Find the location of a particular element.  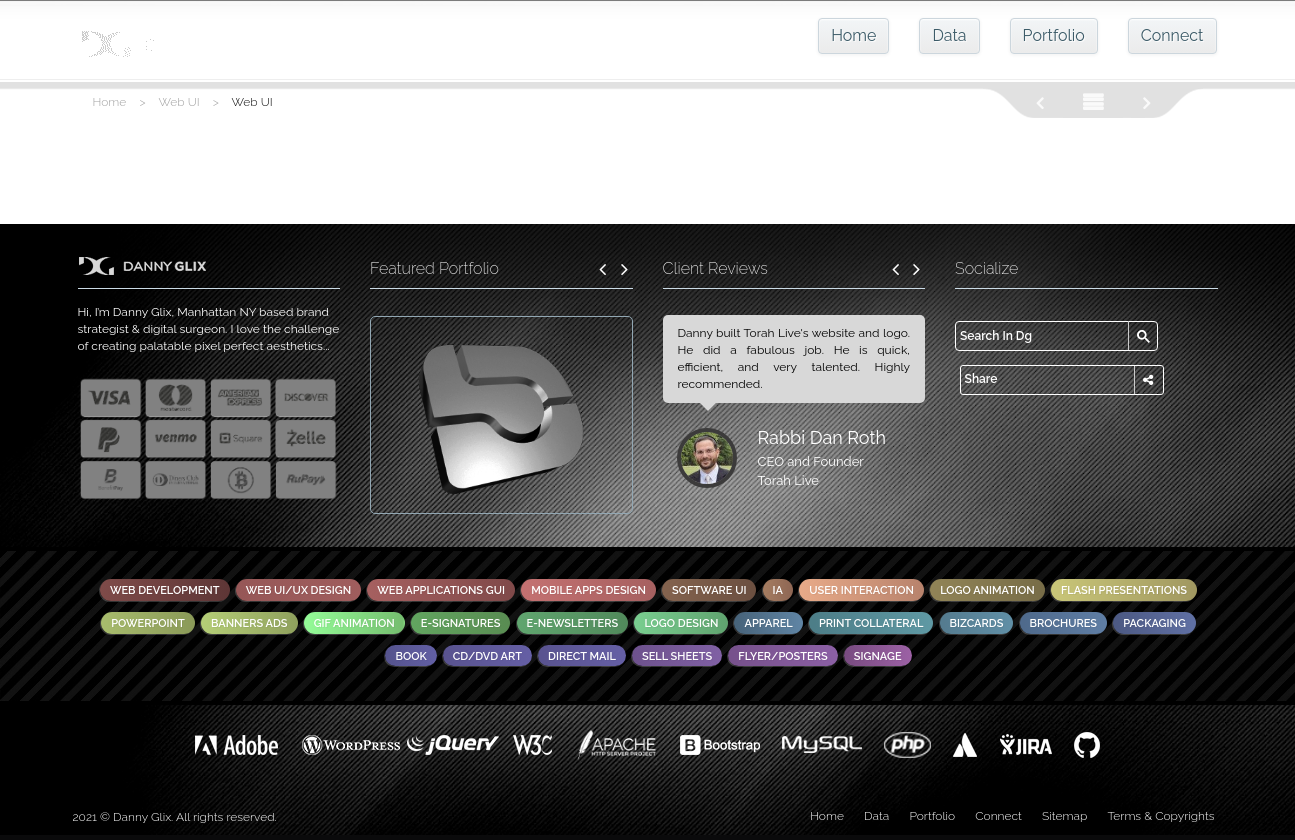

E-Newsletters is located at coordinates (573, 623).